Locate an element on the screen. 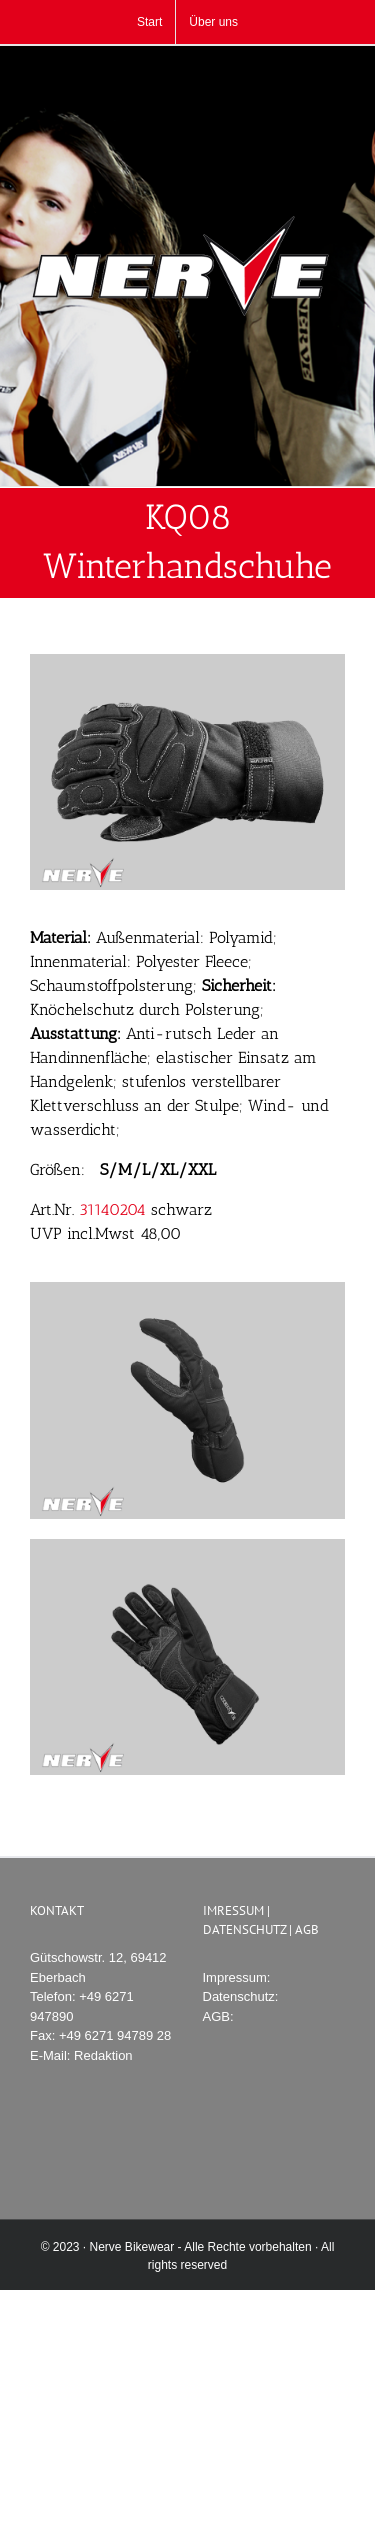  Datenschutz: is located at coordinates (241, 1996).